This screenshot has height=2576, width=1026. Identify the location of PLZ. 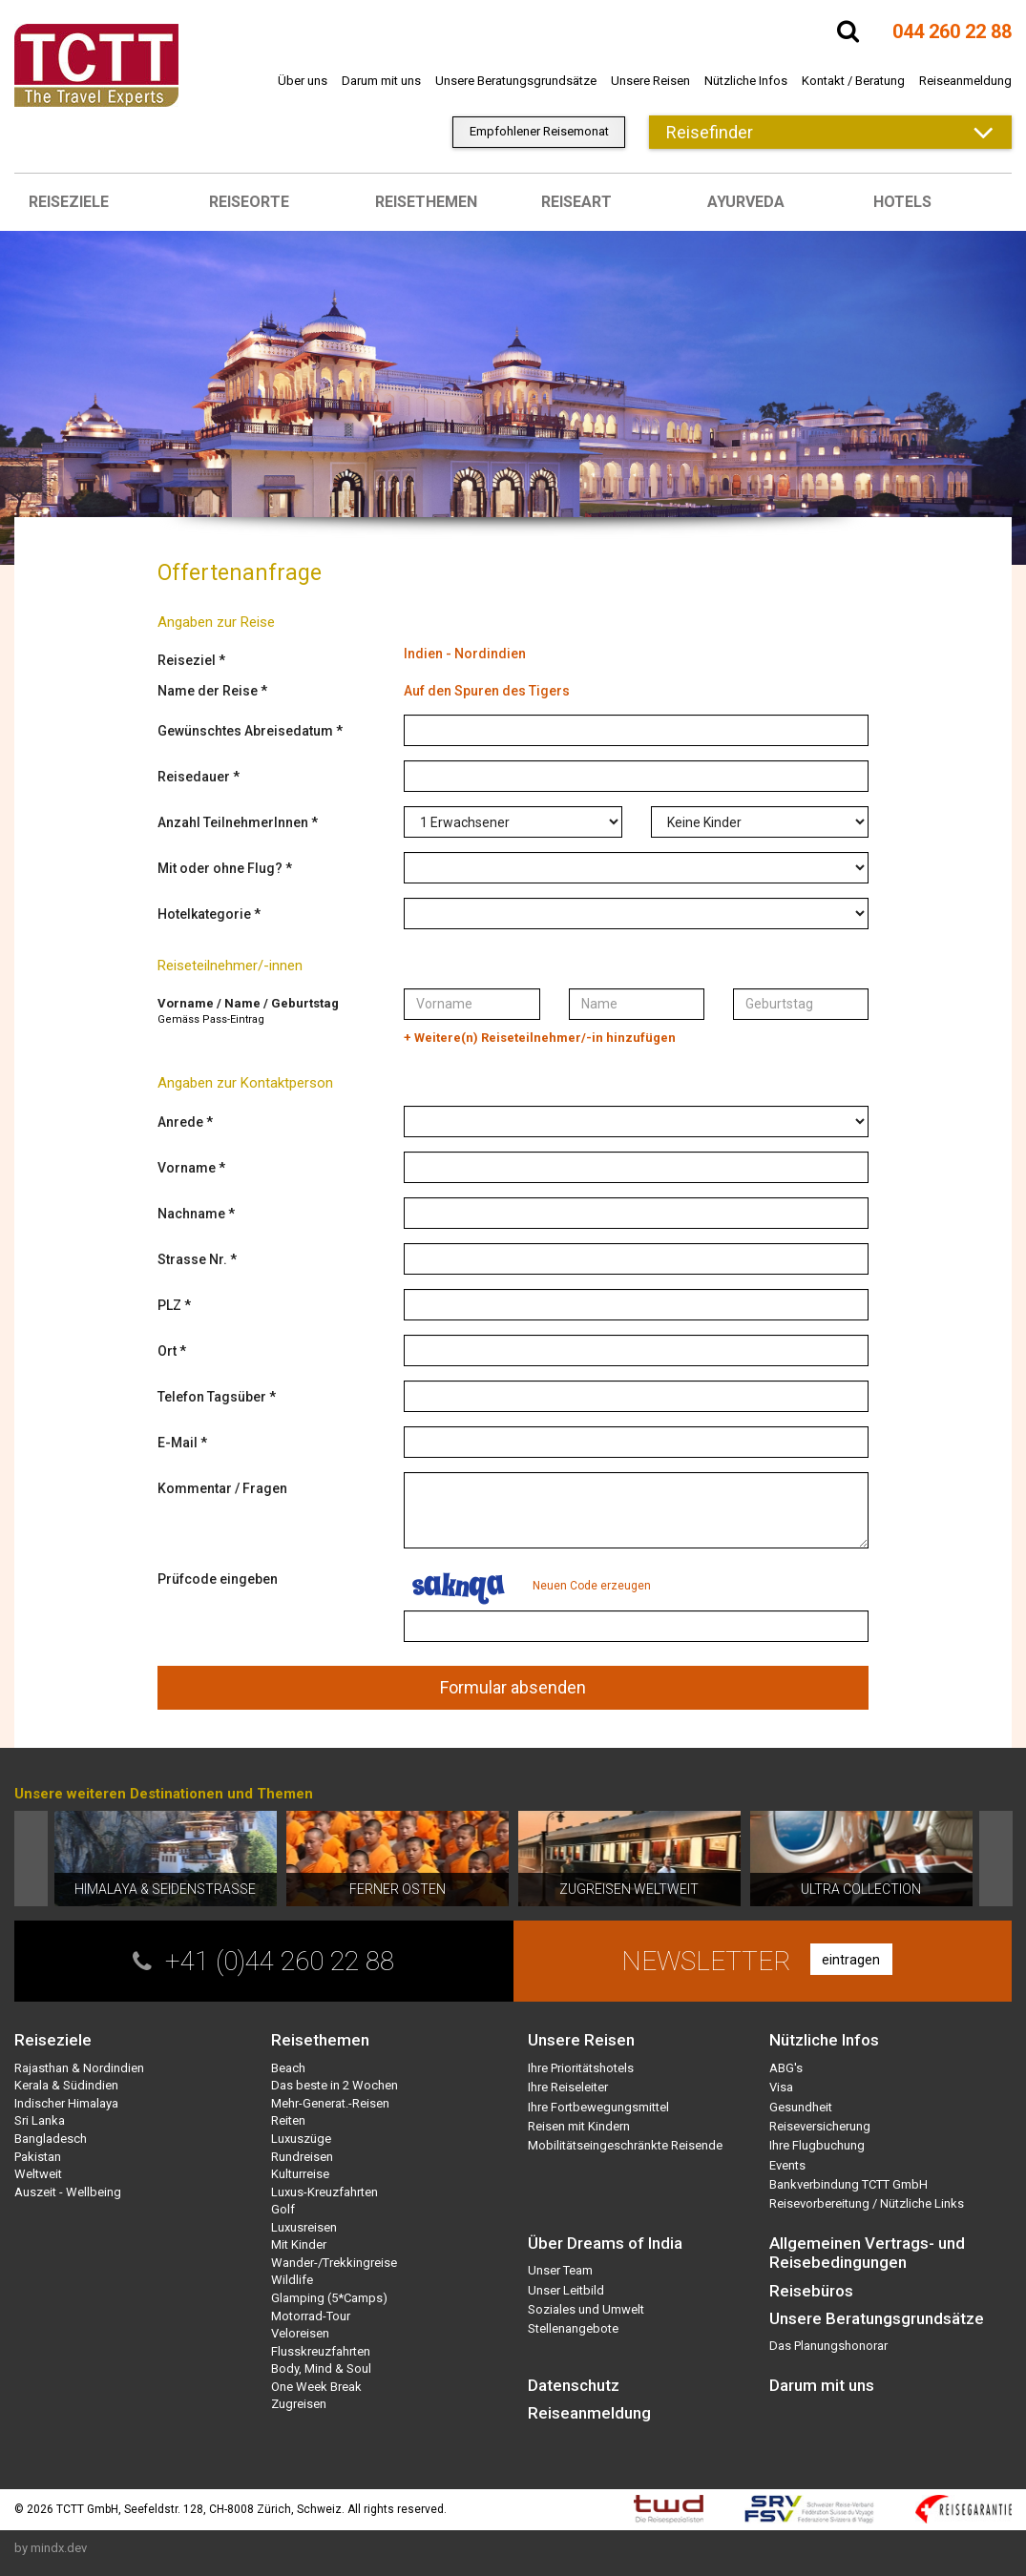
(169, 1305).